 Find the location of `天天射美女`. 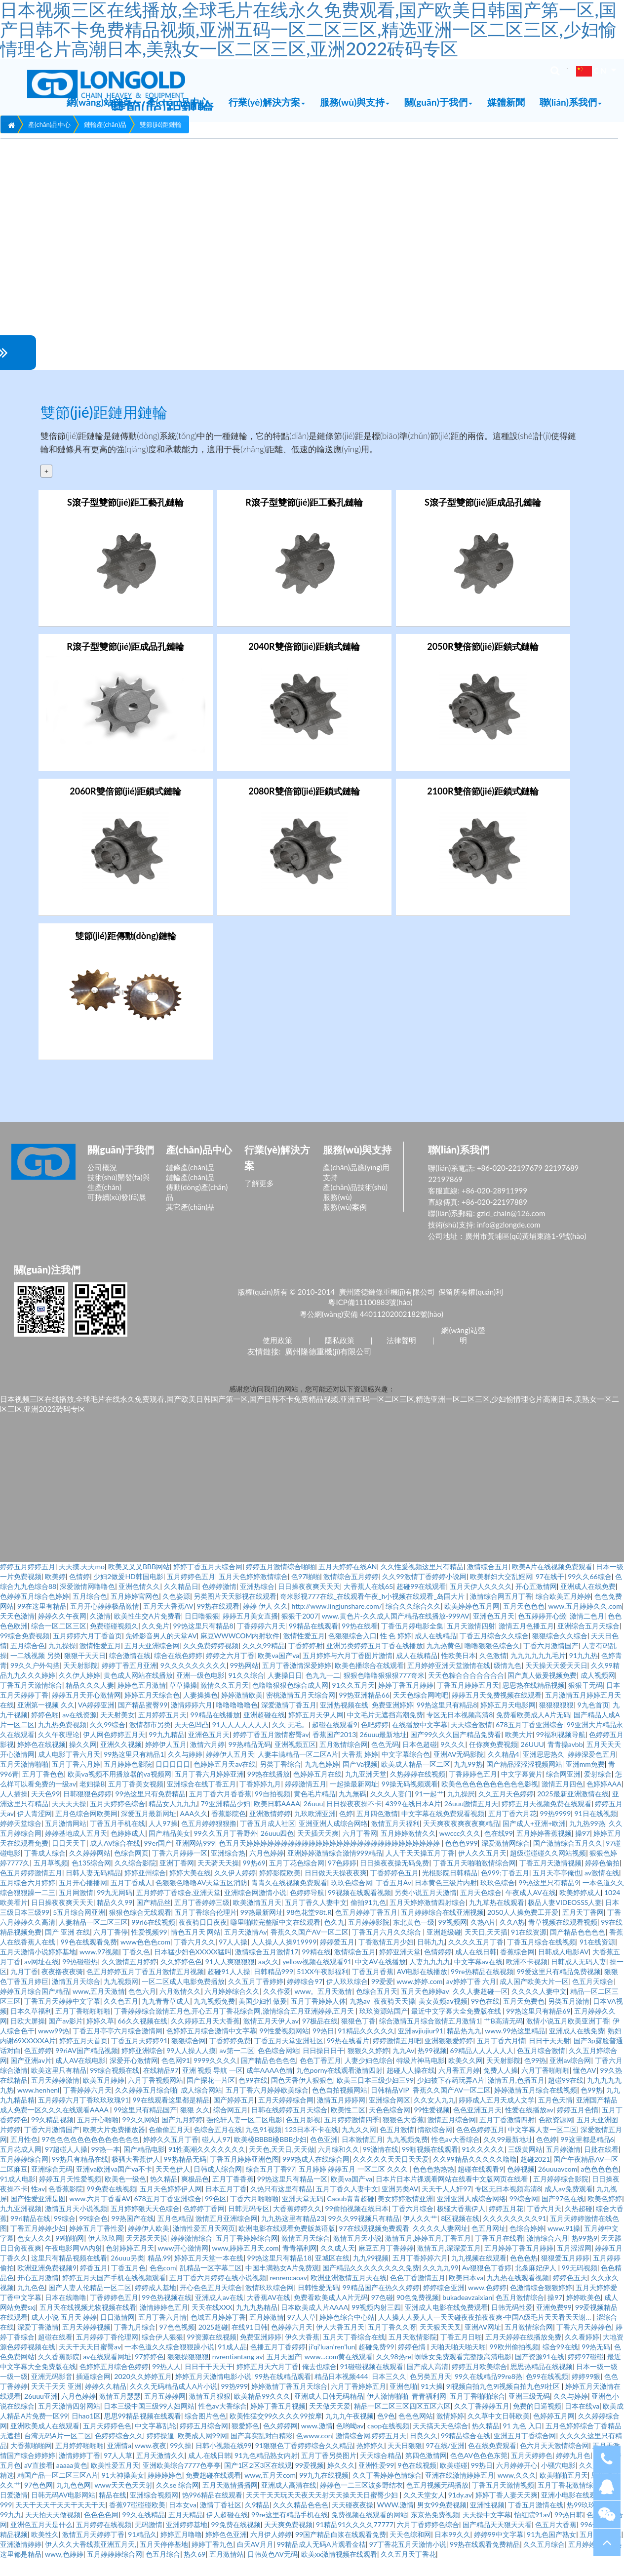

天天射美女 is located at coordinates (117, 1731).